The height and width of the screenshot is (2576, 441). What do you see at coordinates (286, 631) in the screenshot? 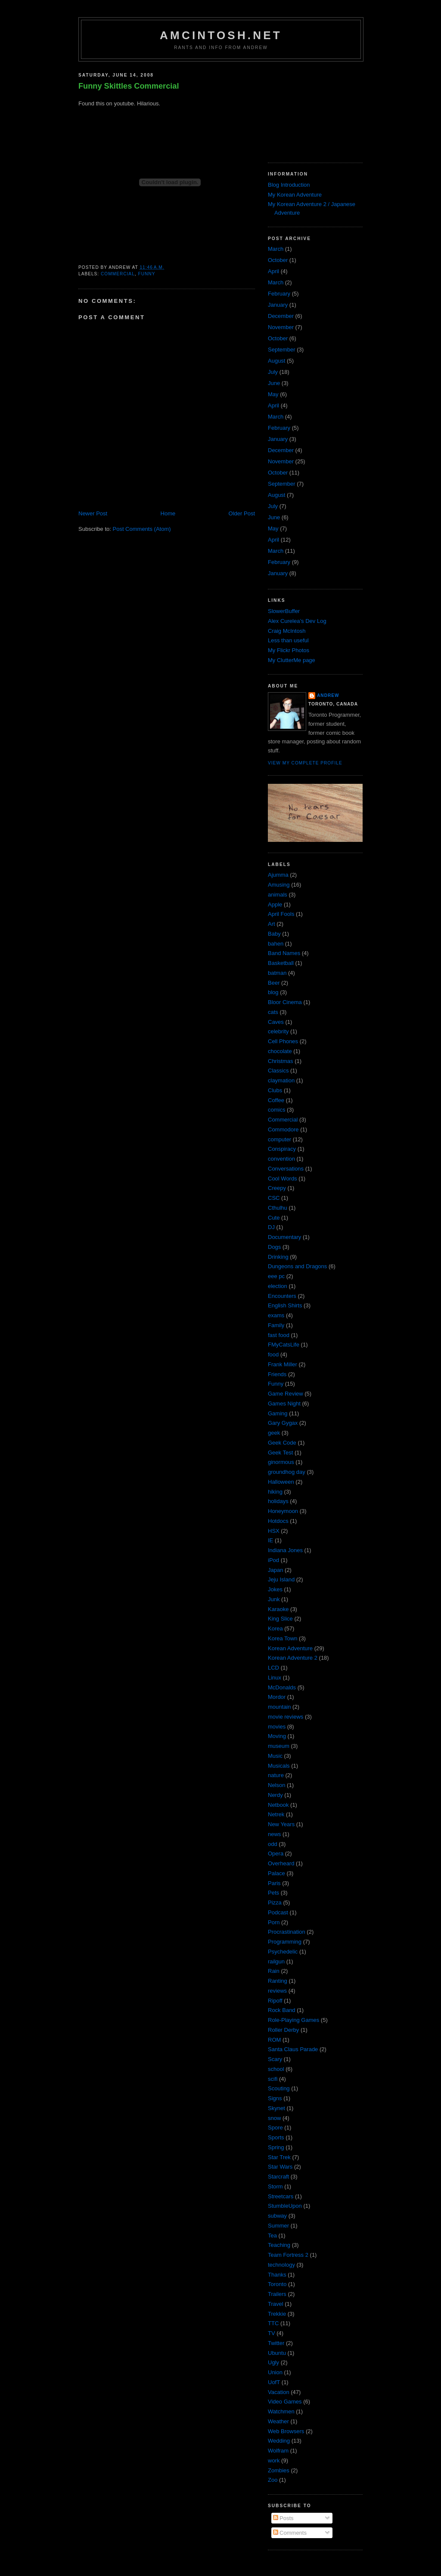
I see `Craig McIntosh` at bounding box center [286, 631].